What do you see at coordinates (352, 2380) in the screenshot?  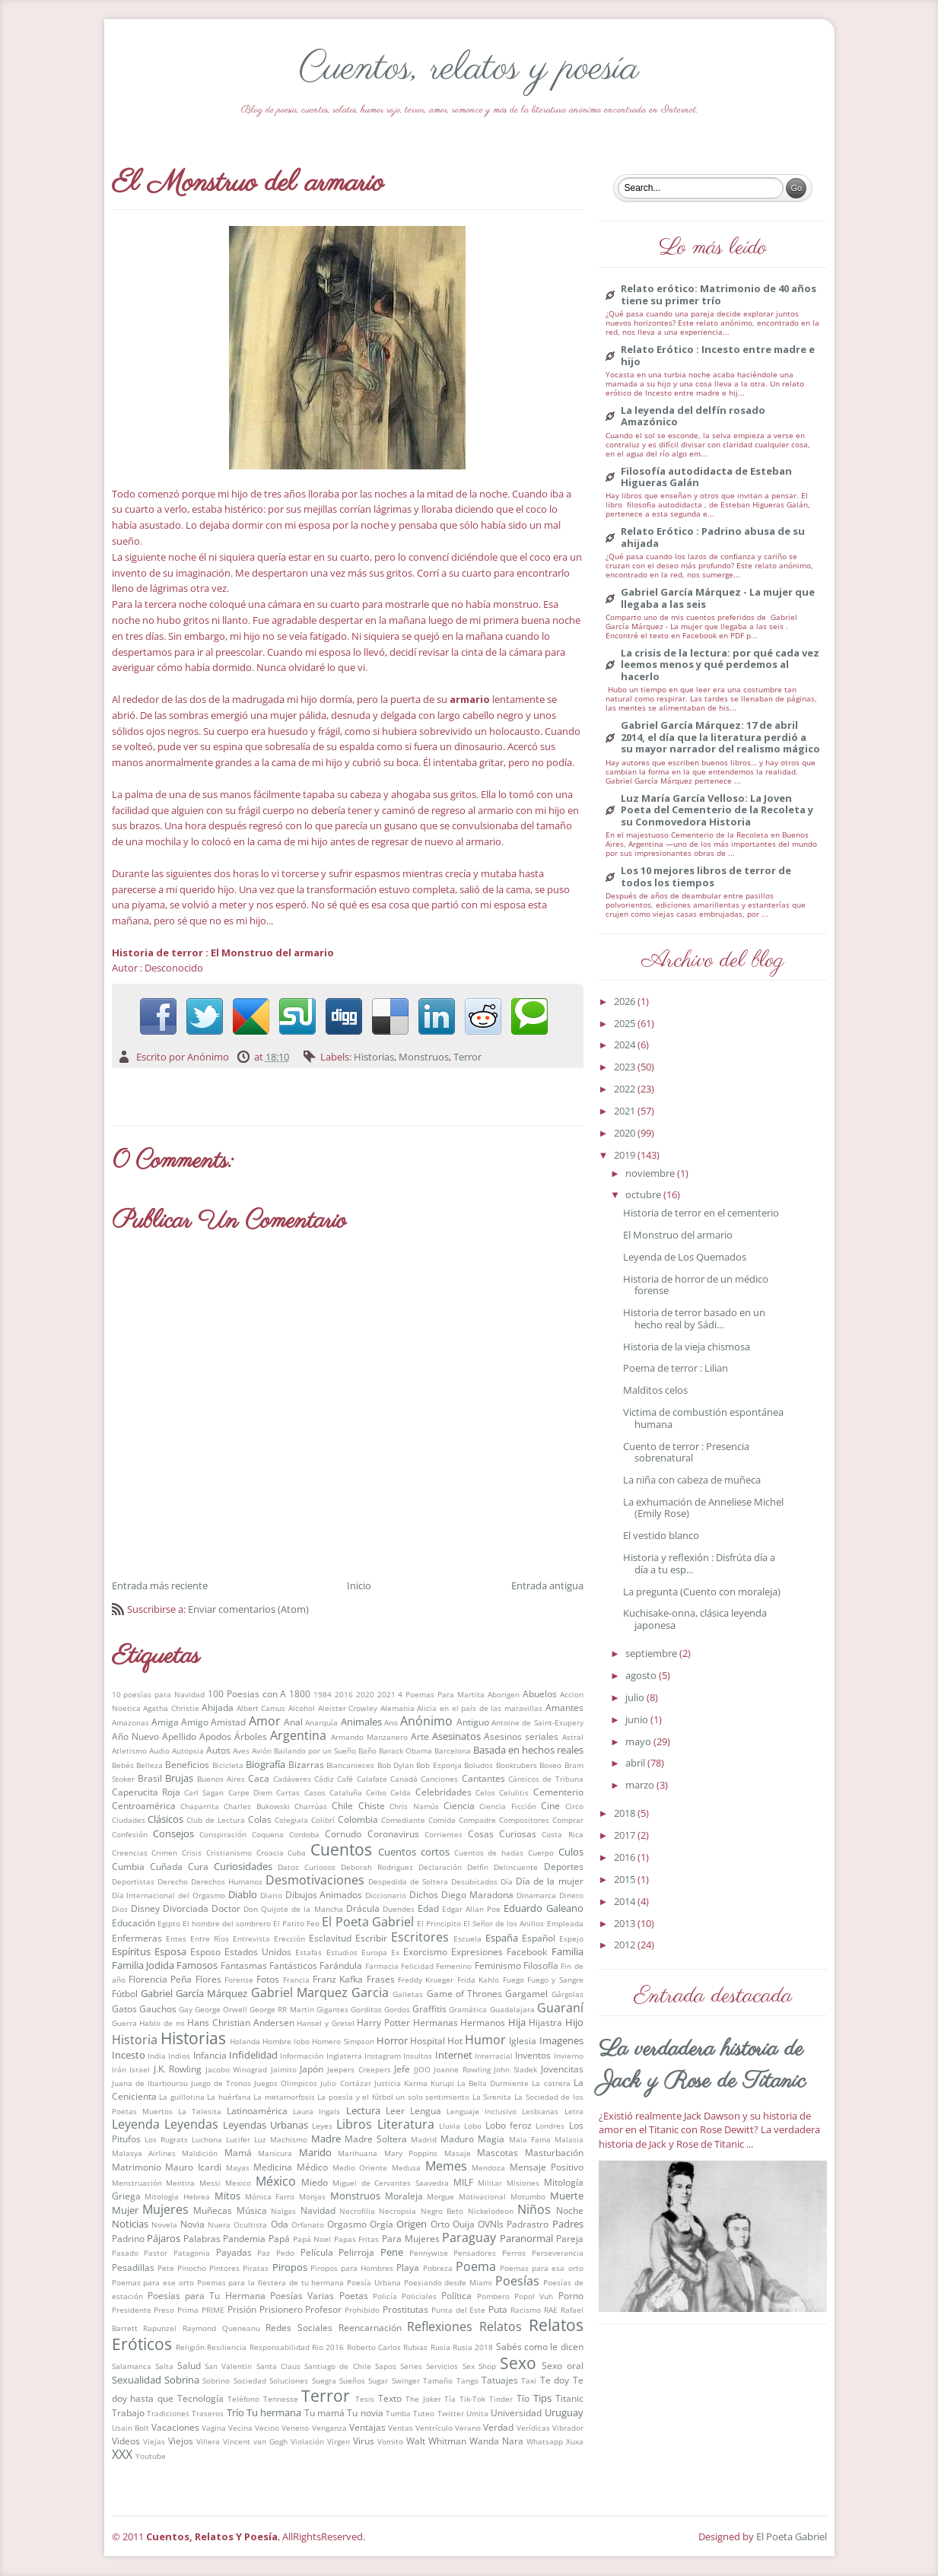 I see `Sueños` at bounding box center [352, 2380].